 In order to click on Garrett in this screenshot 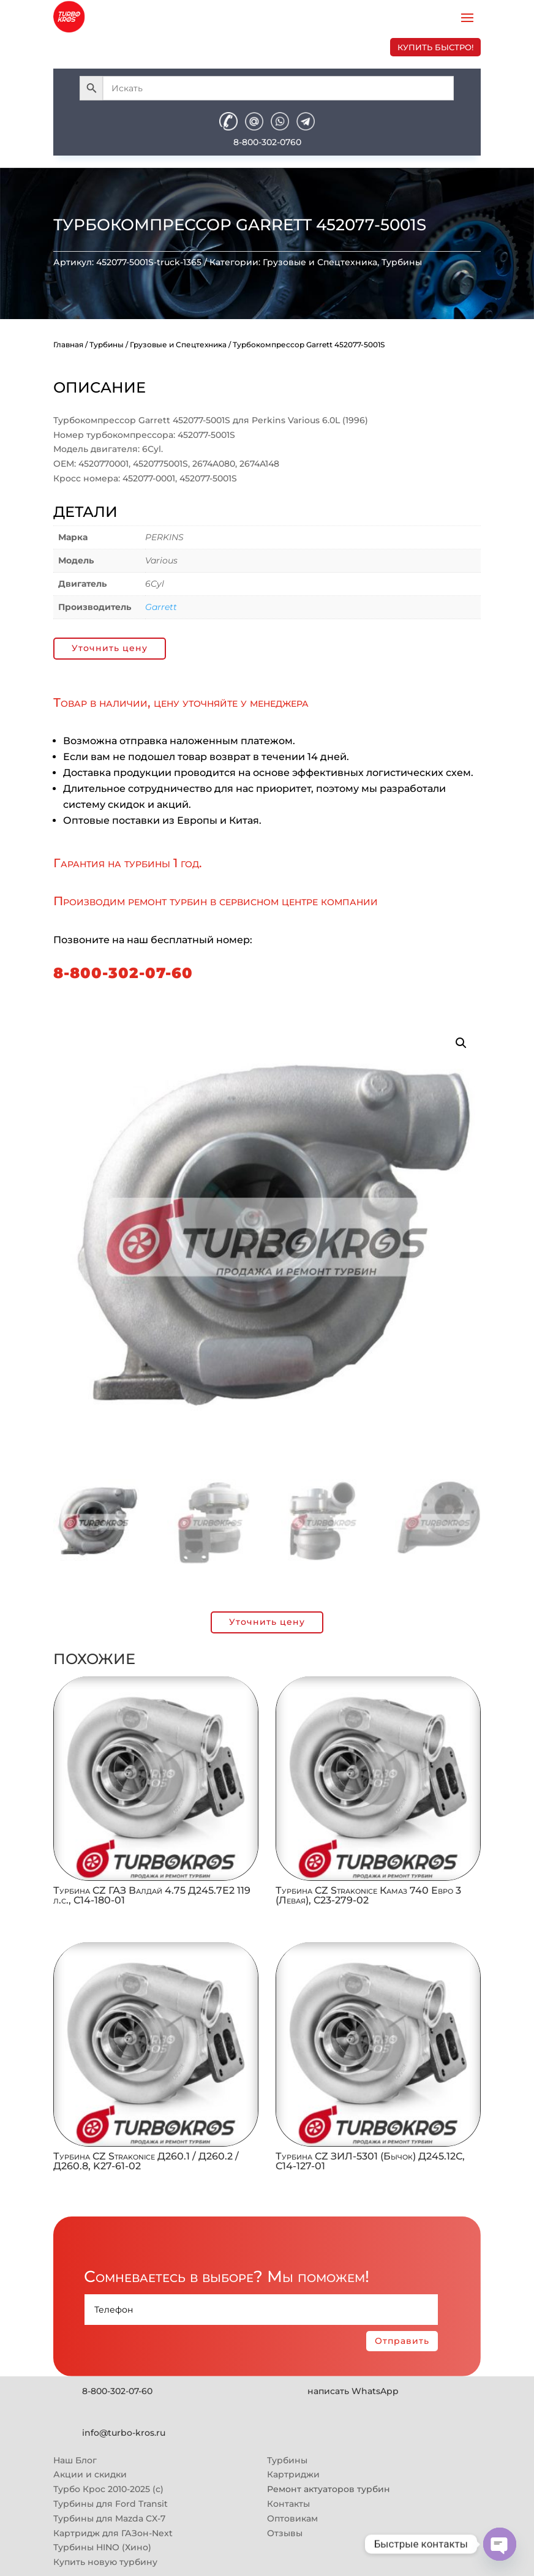, I will do `click(161, 606)`.